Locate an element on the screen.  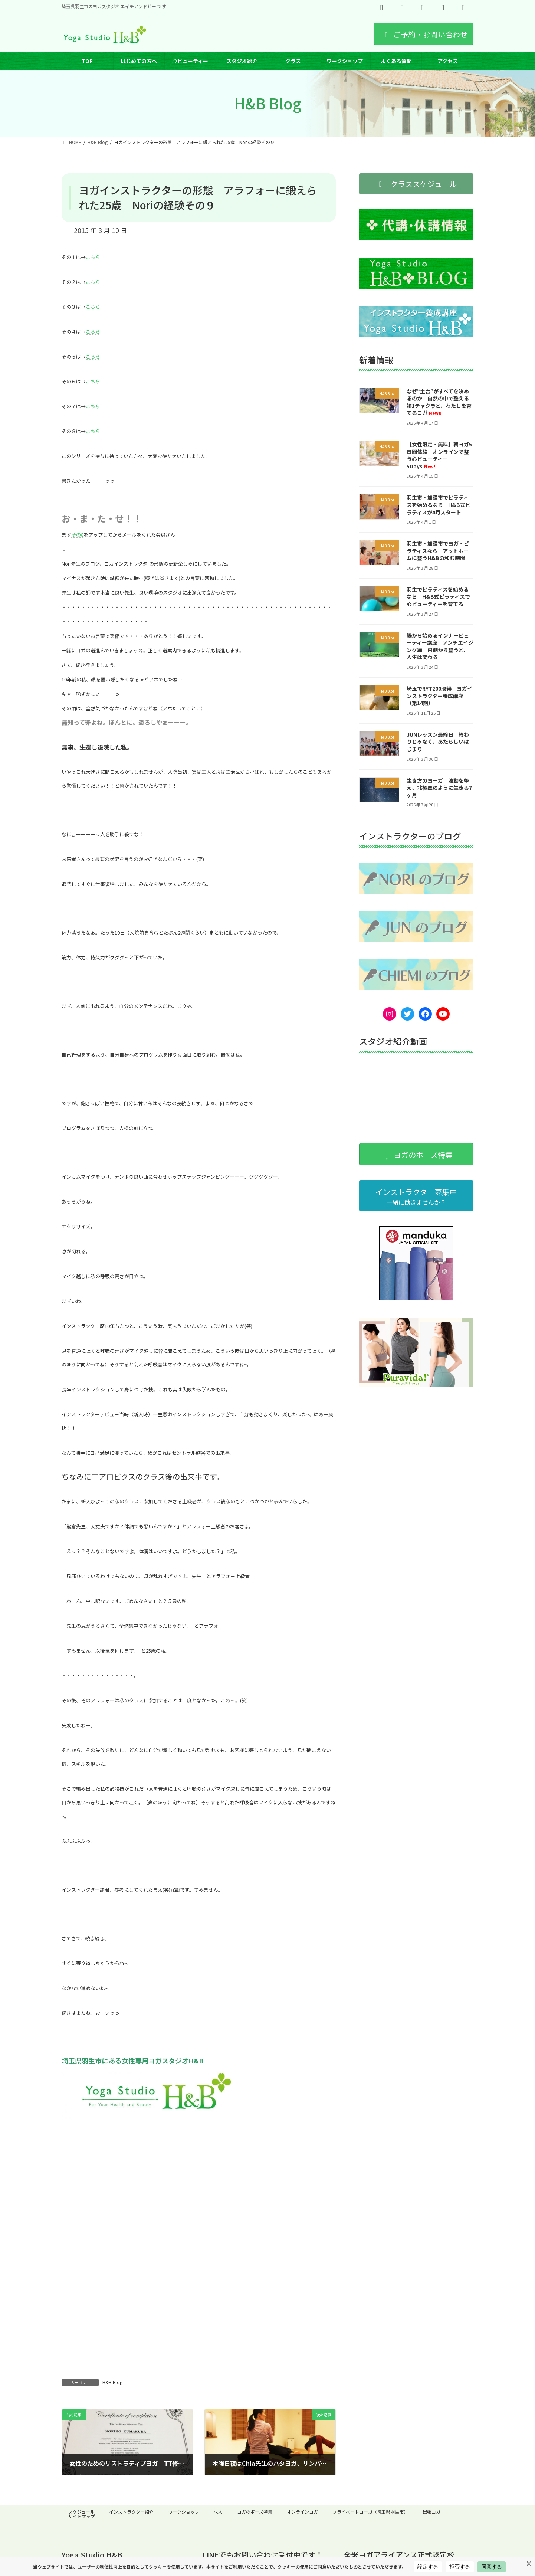
プライベートヨーガ（埼玉県羽生市） is located at coordinates (370, 2511).